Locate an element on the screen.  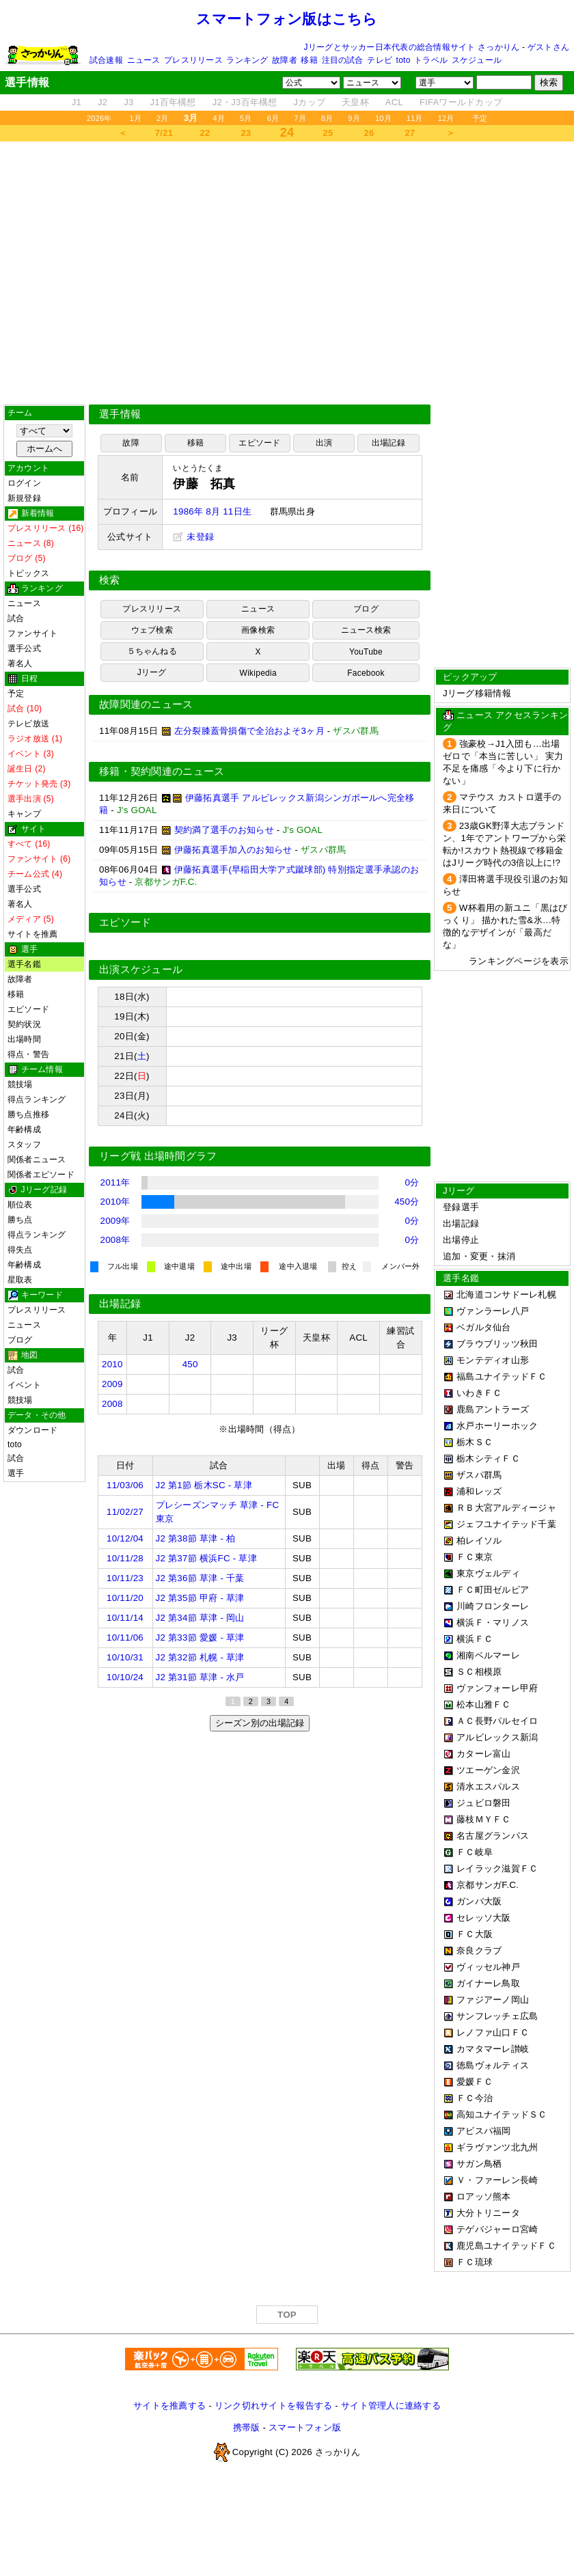
契約満了選手のお知らせ is located at coordinates (224, 830).